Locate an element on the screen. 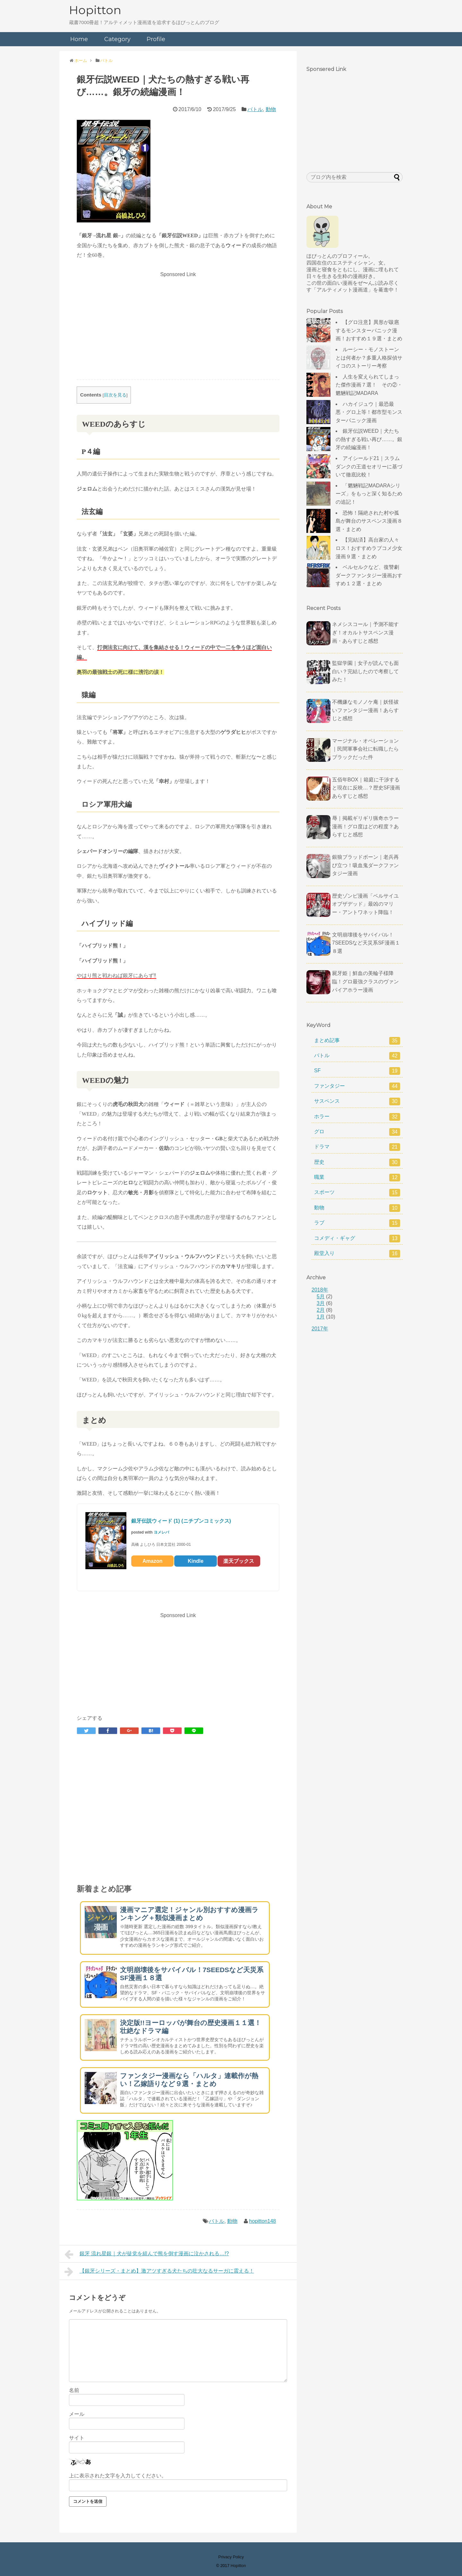 Image resolution: width=462 pixels, height=2576 pixels. 歴史ゾンビ漫画「ベルサイユオブザデッド」最凶のマリー・アントワネット降臨！ is located at coordinates (365, 904).